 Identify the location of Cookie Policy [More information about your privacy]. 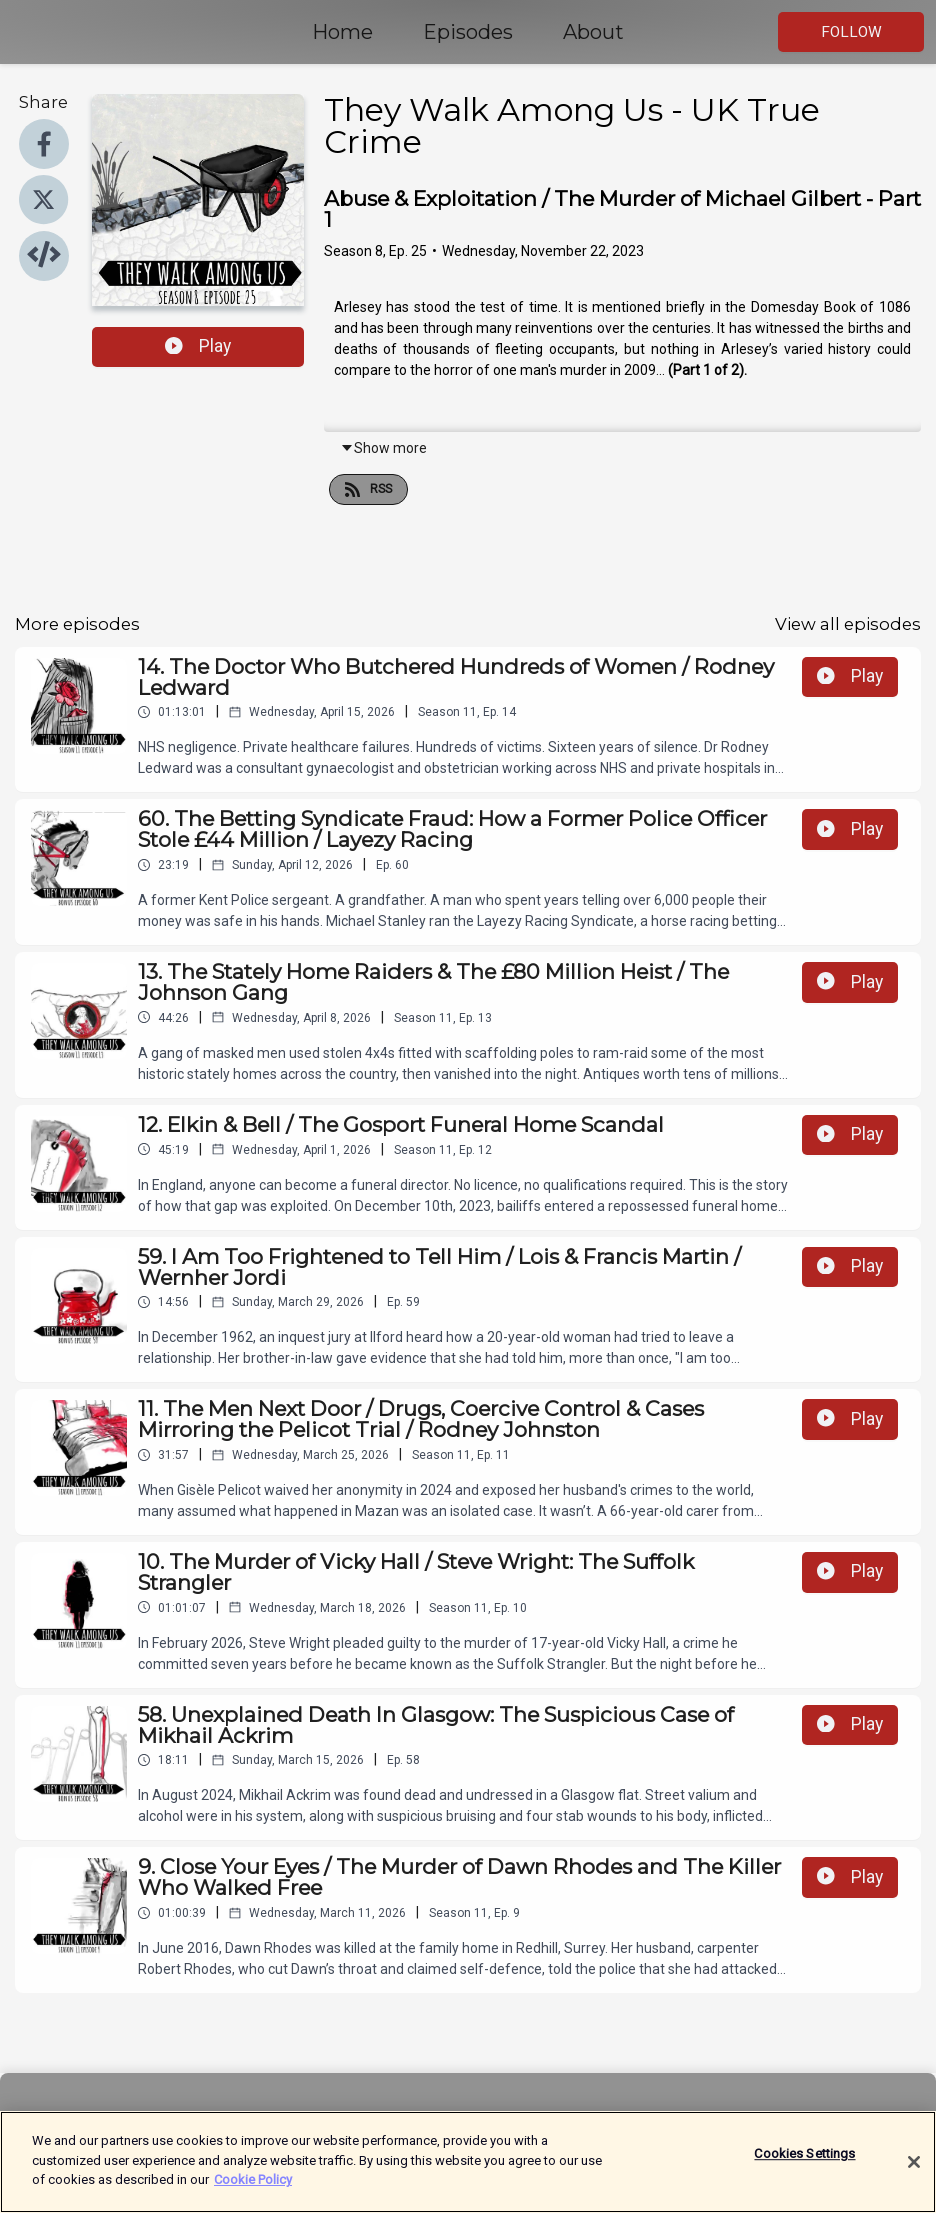
(253, 2204).